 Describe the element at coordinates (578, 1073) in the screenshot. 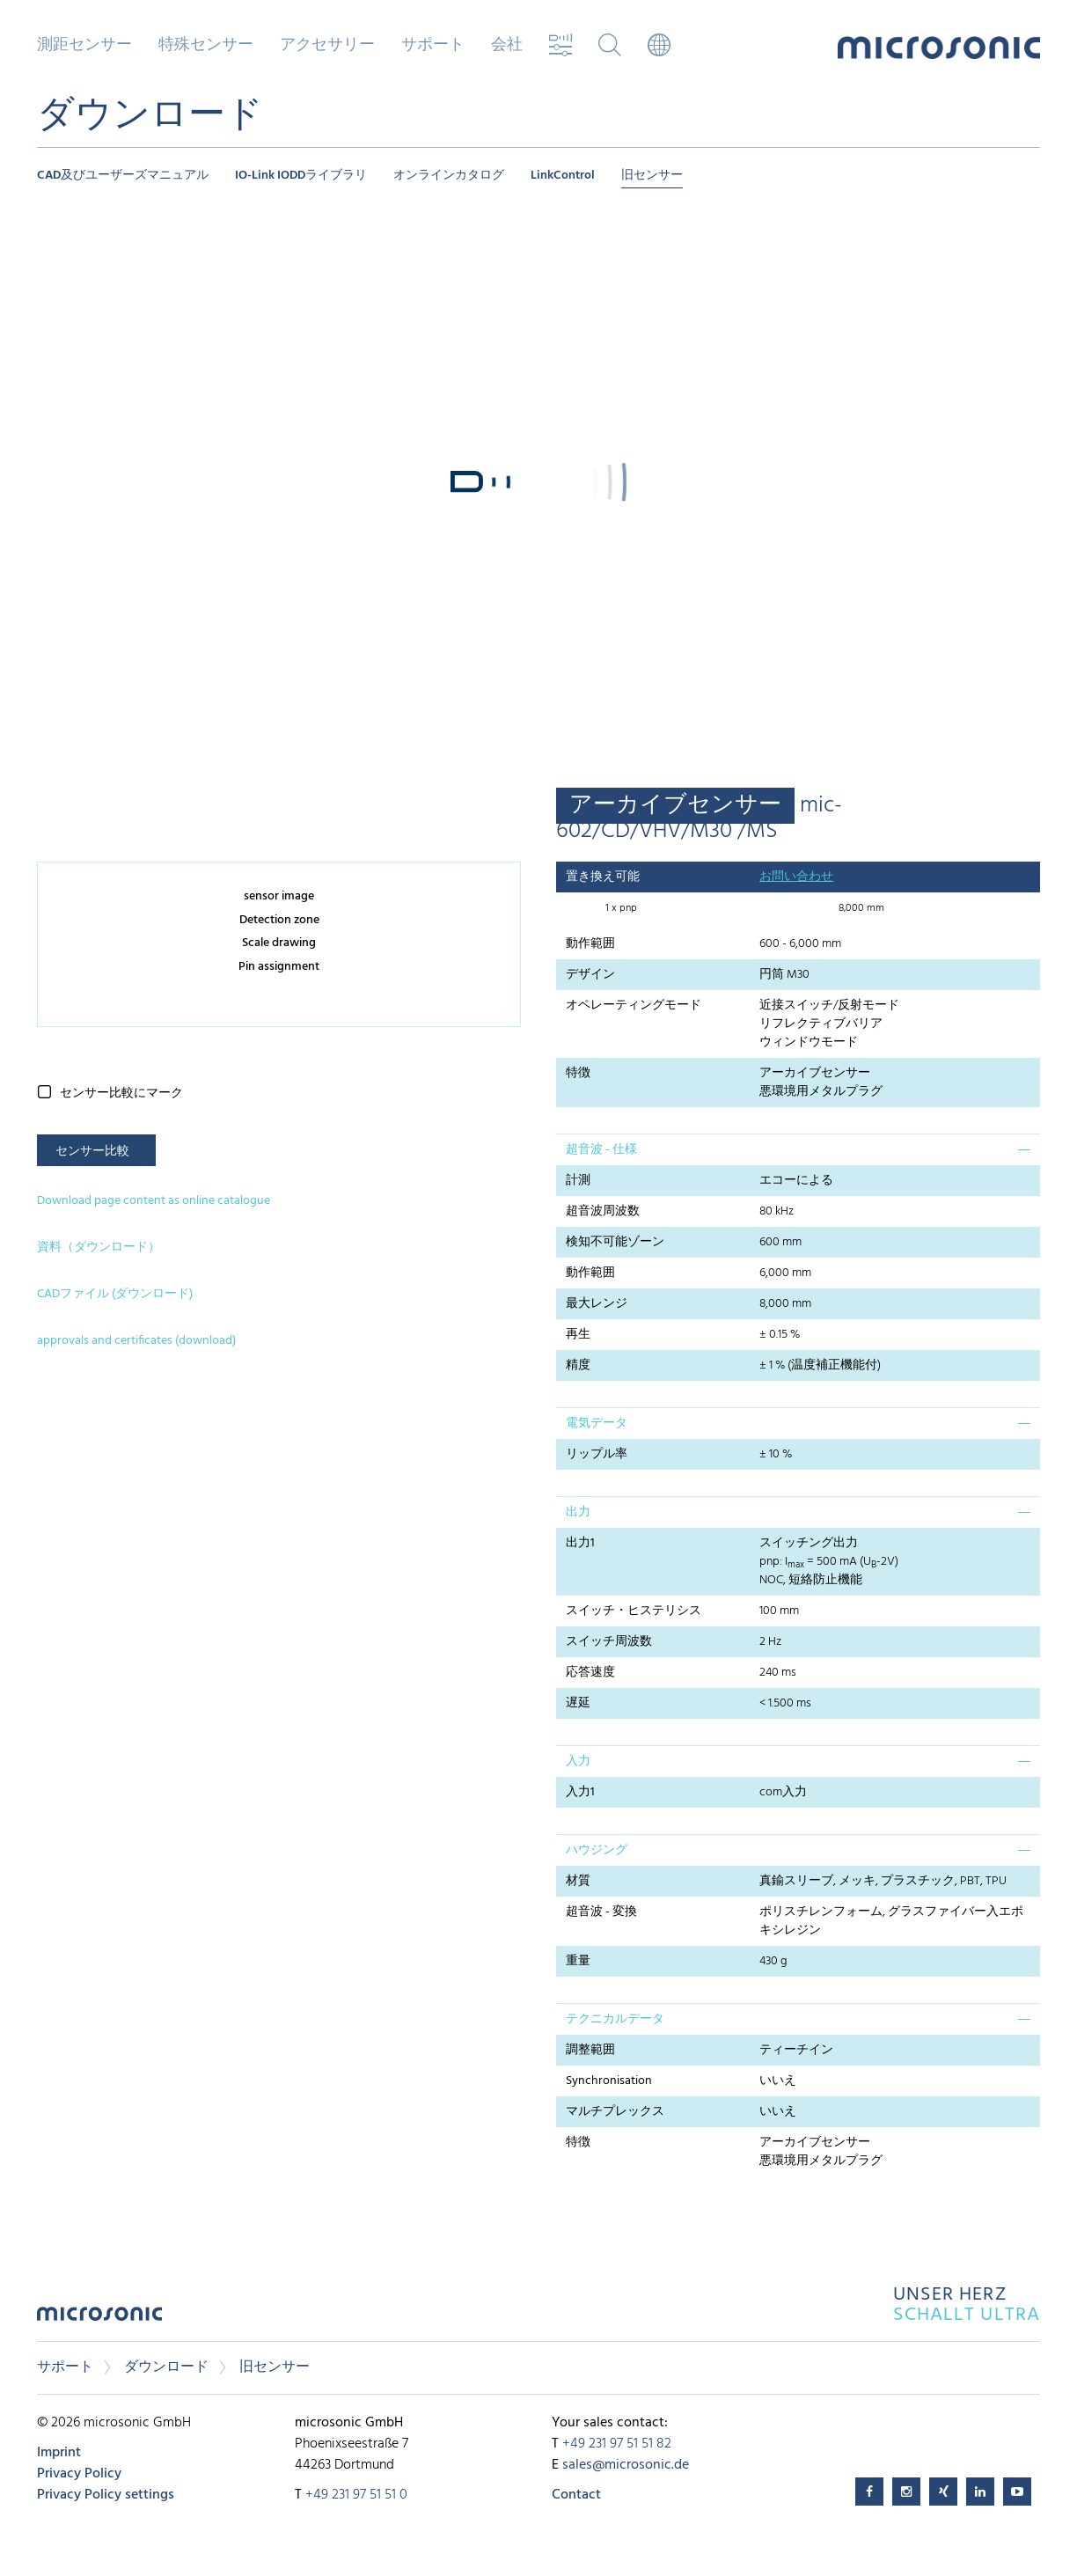

I see `特徴` at that location.